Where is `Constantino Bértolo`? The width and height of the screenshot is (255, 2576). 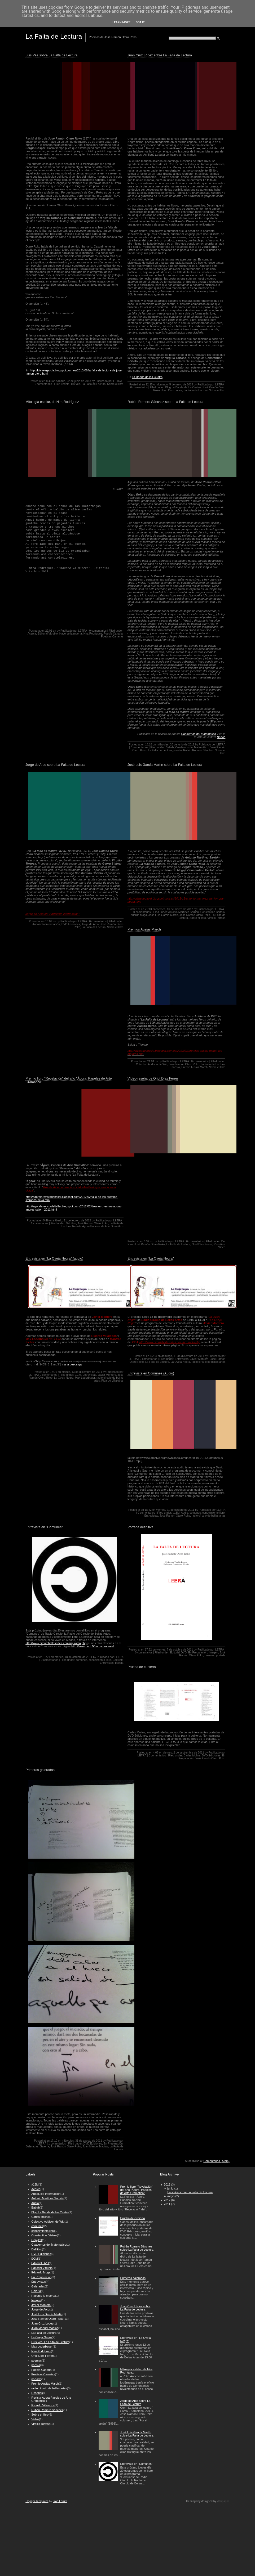
Constantino Bértolo is located at coordinates (212, 912).